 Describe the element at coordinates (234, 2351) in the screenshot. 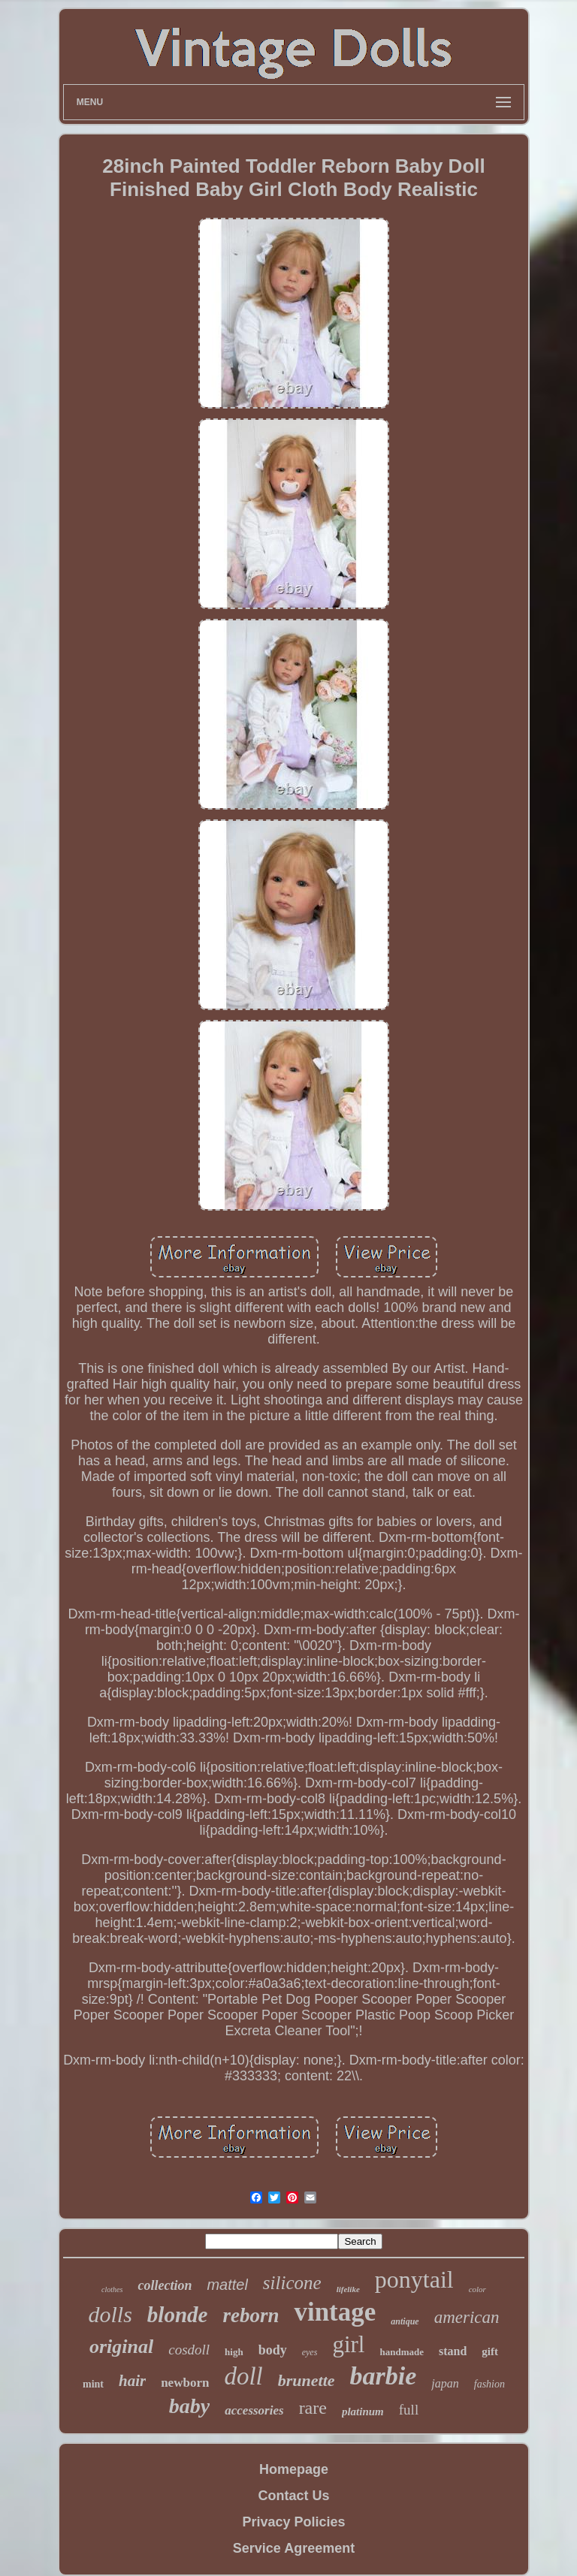

I see `high` at that location.